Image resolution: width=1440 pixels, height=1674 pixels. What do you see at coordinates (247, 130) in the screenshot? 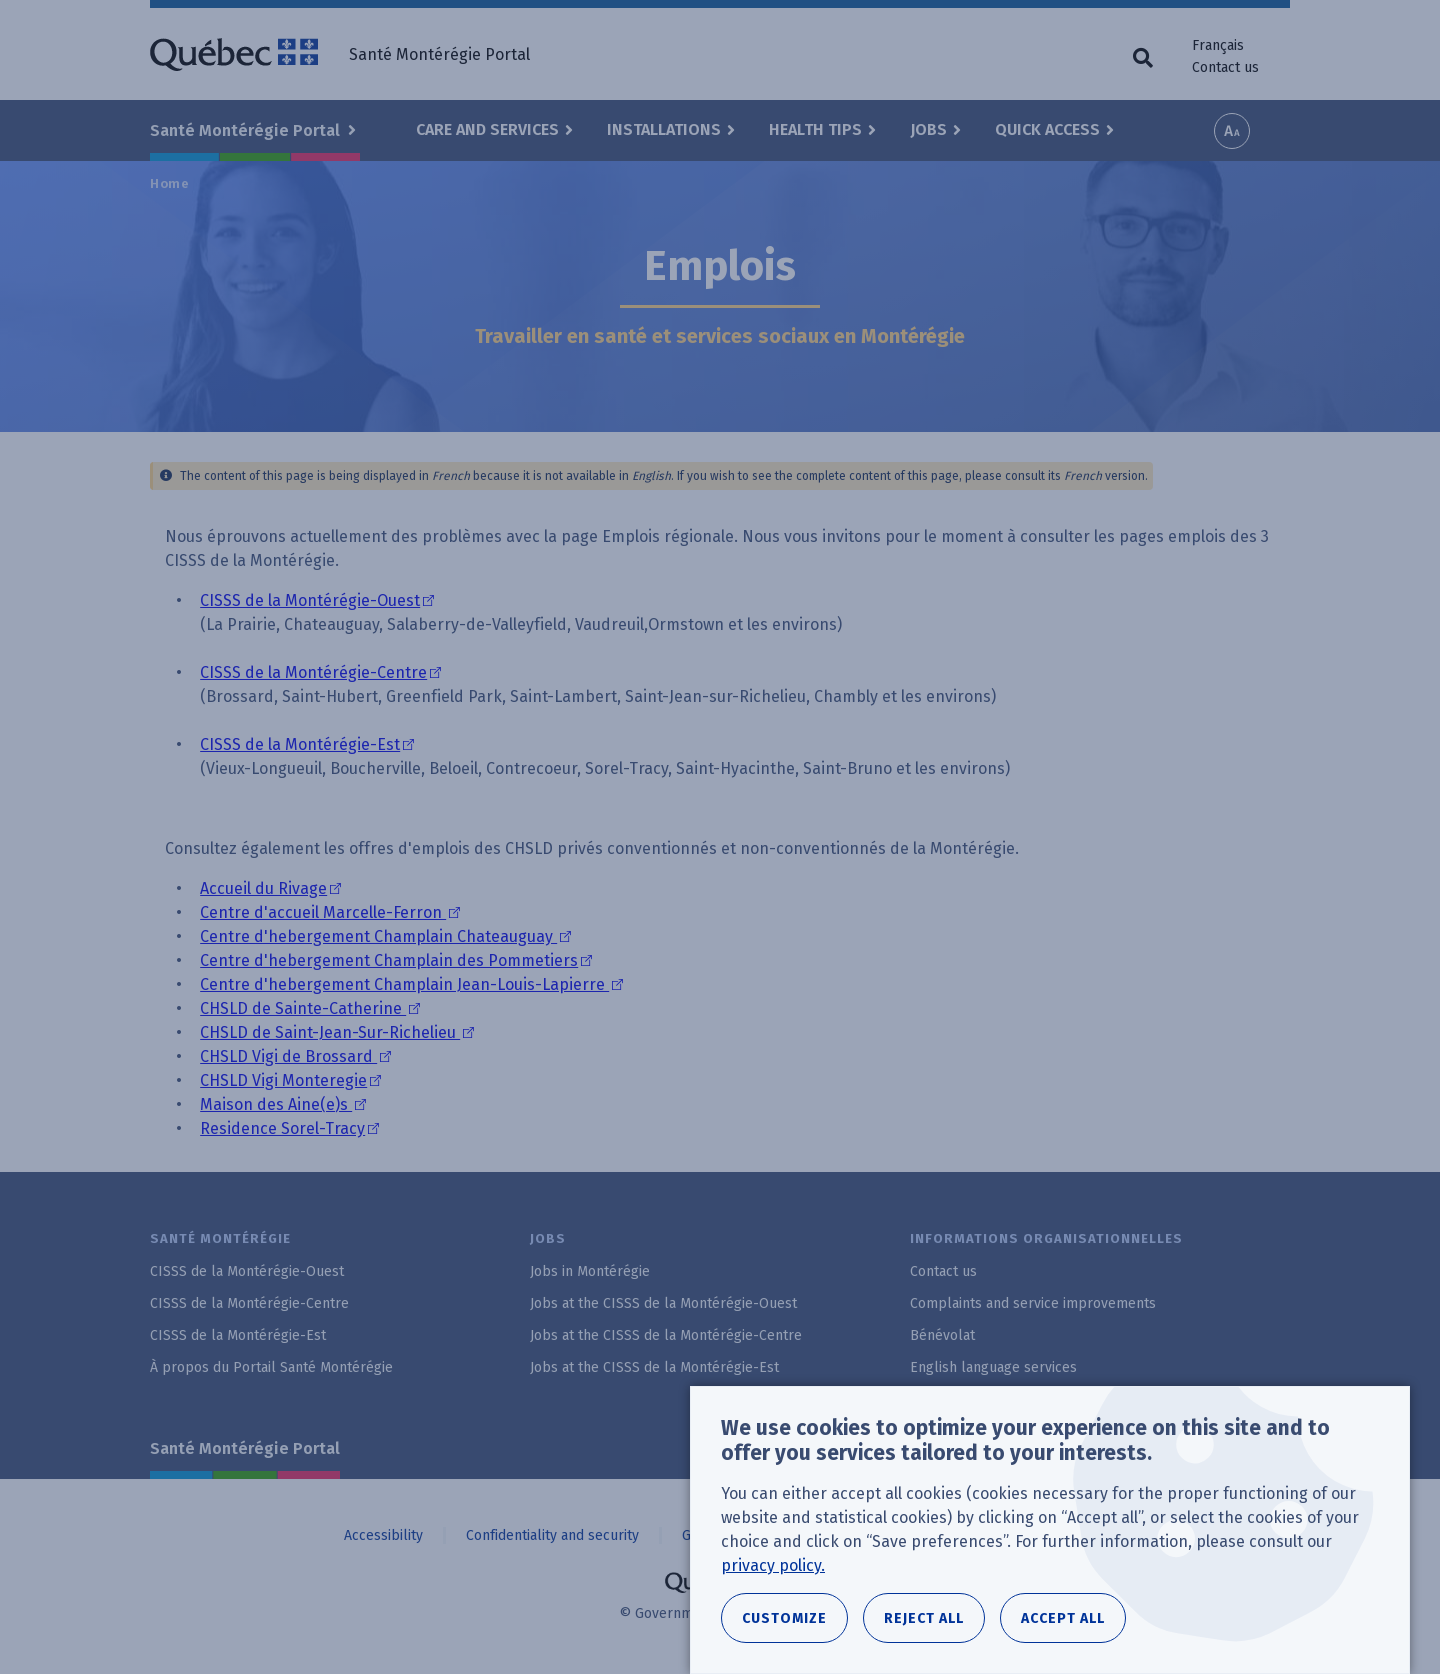
I see `Santé Montérégie Portal [button]` at bounding box center [247, 130].